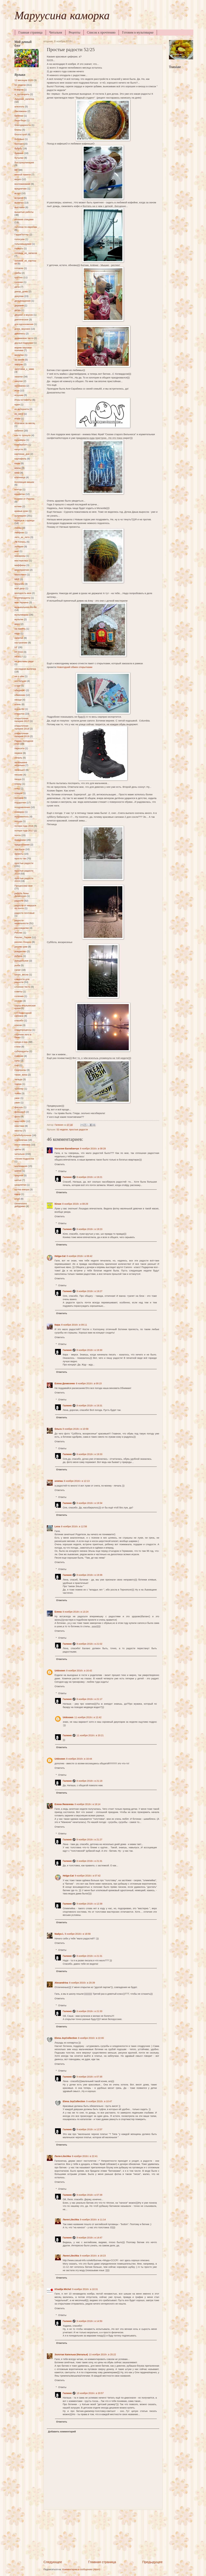  What do you see at coordinates (17, 1180) in the screenshot?
I see `шитье` at bounding box center [17, 1180].